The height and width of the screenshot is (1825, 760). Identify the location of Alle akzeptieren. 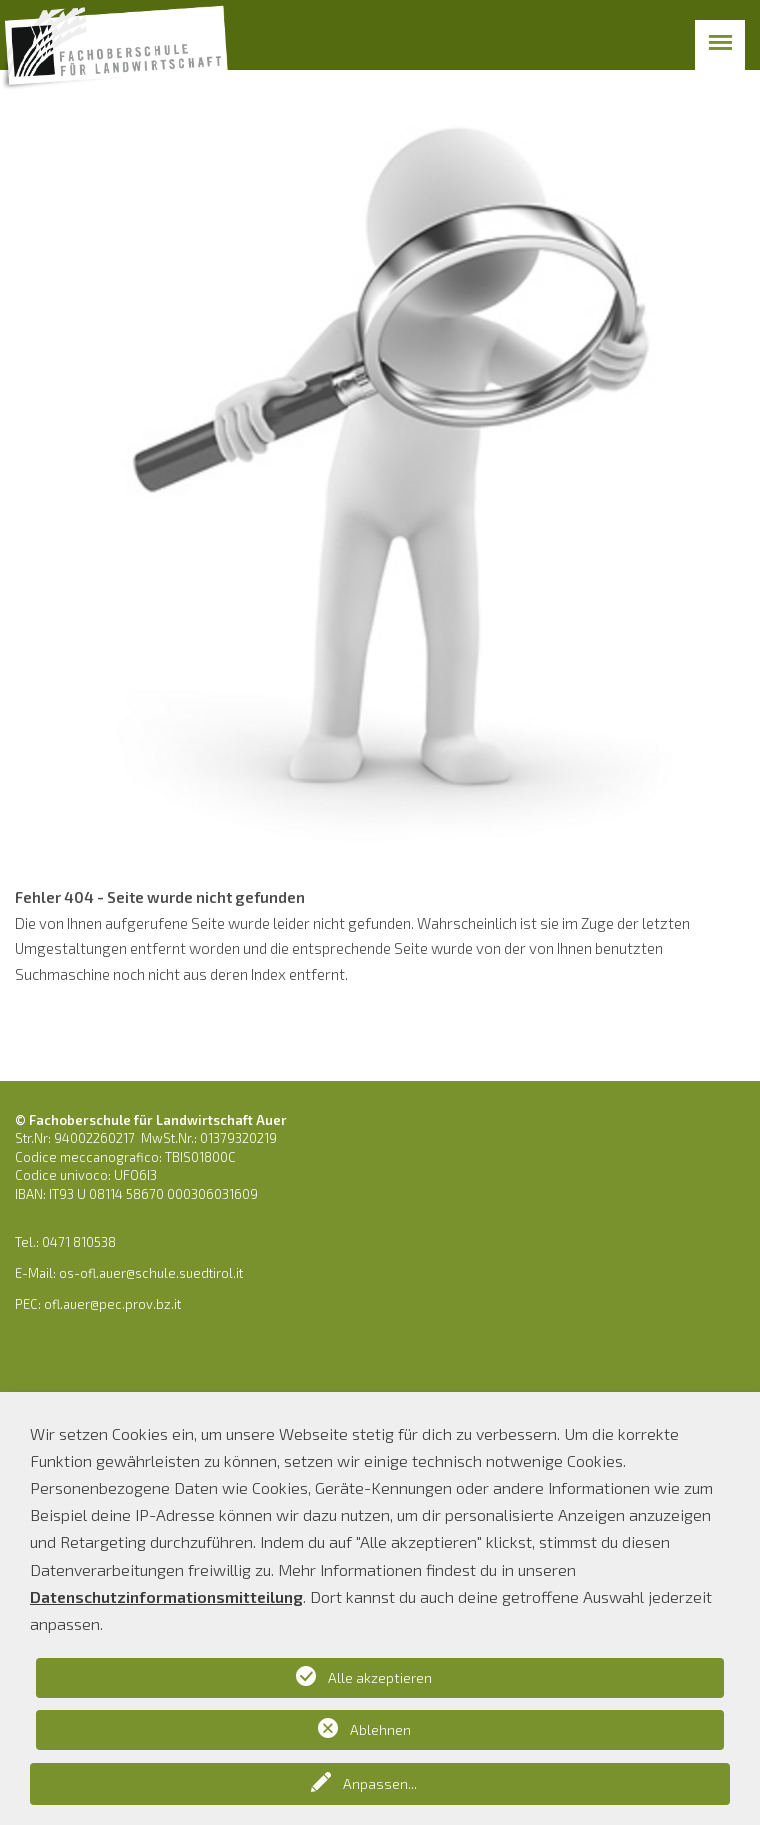
(380, 1677).